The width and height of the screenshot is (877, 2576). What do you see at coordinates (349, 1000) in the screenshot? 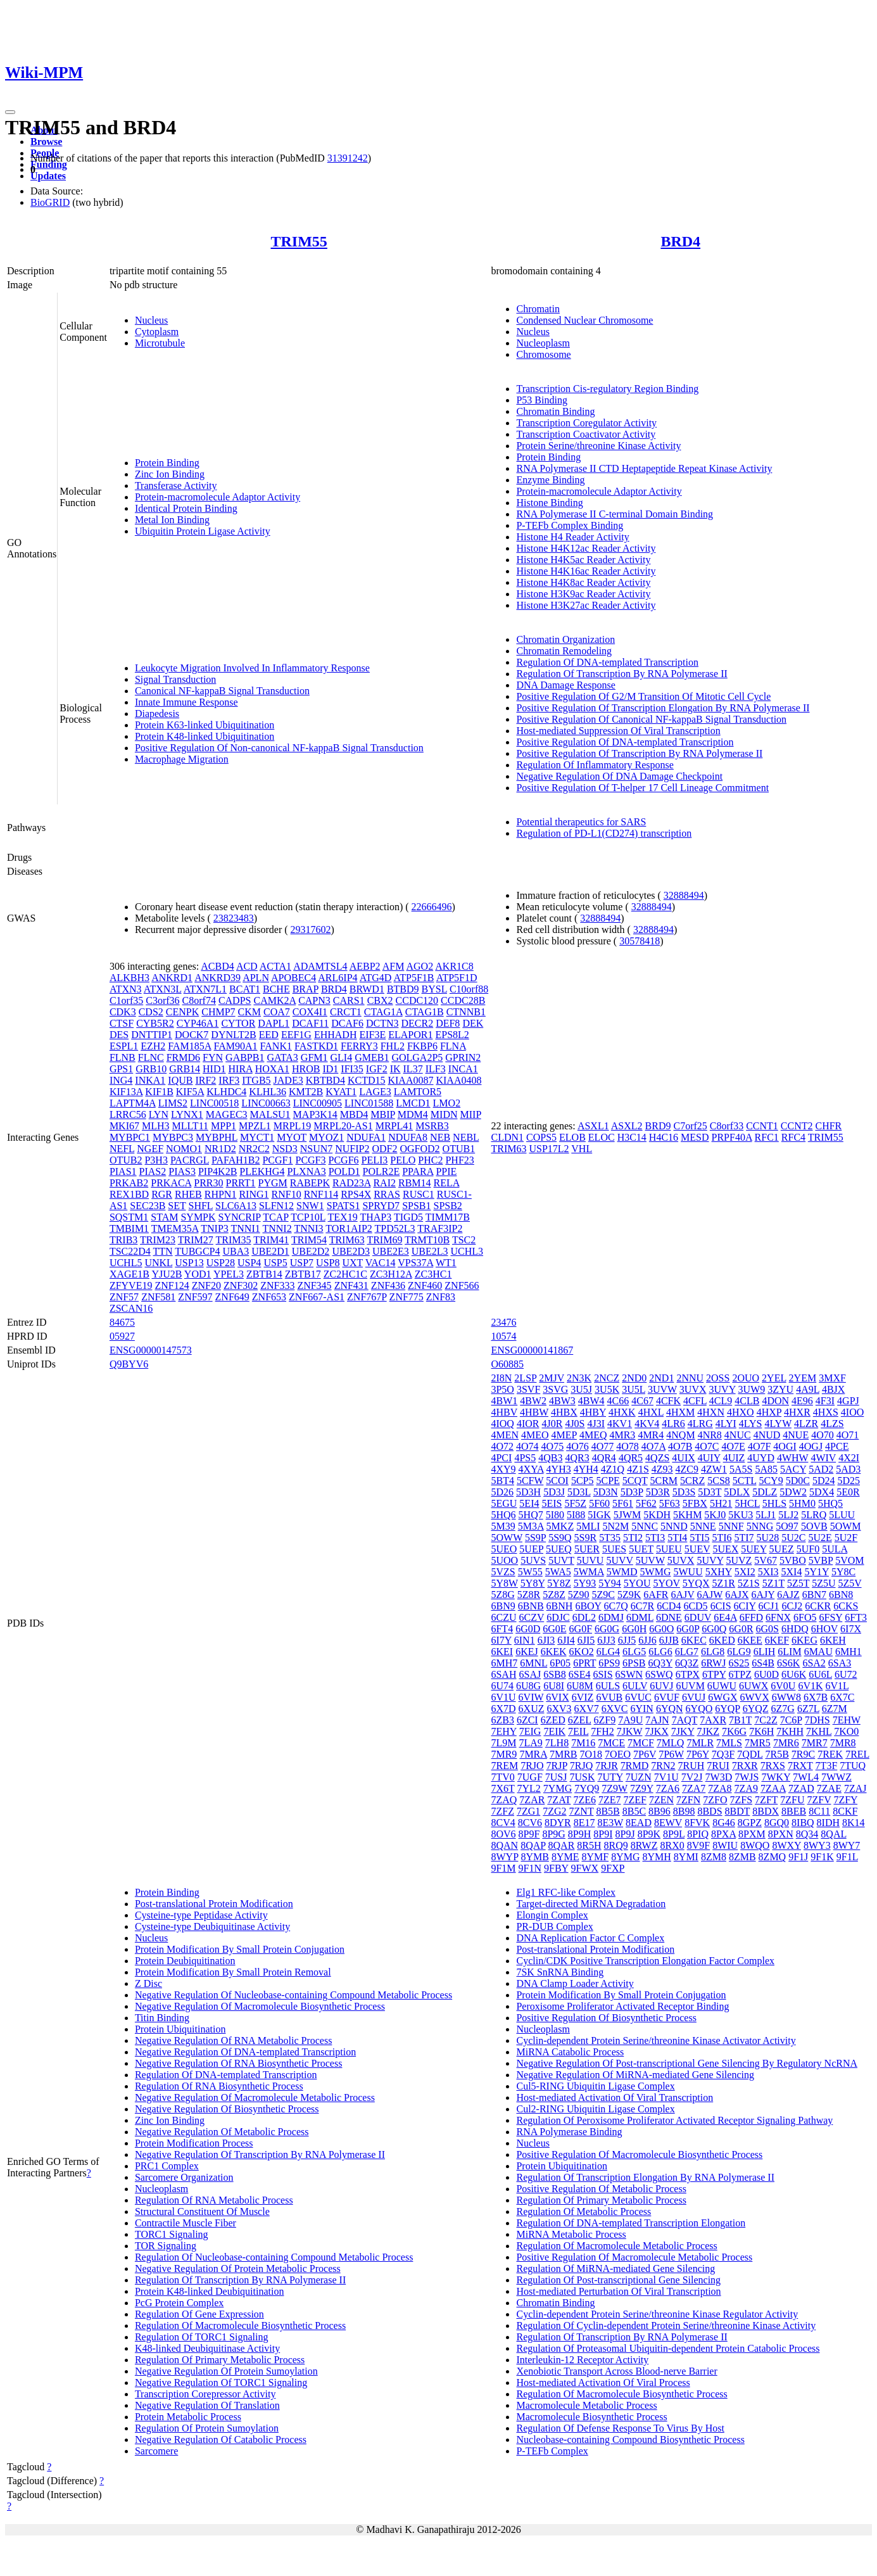
I see `CARS1` at bounding box center [349, 1000].